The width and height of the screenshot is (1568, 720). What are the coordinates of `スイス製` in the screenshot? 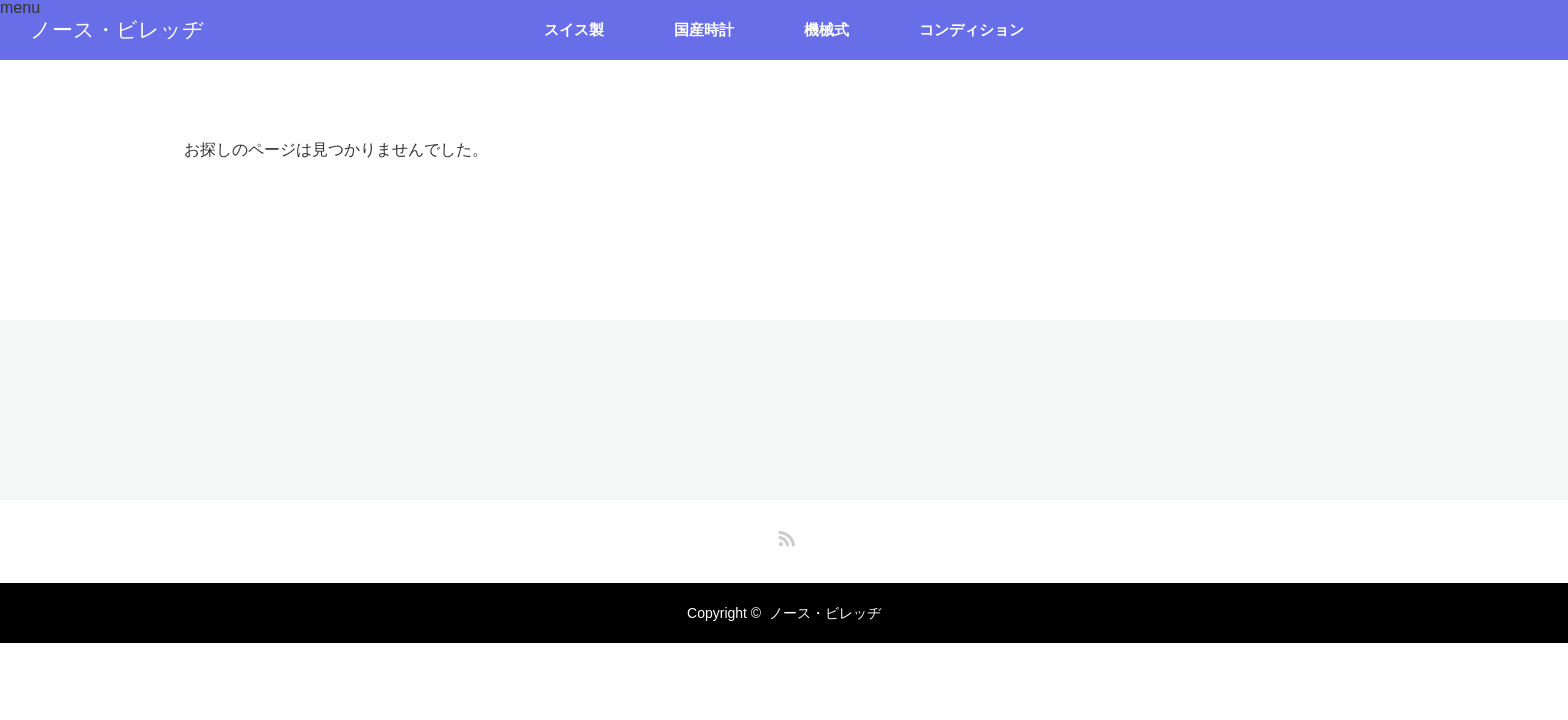 It's located at (574, 29).